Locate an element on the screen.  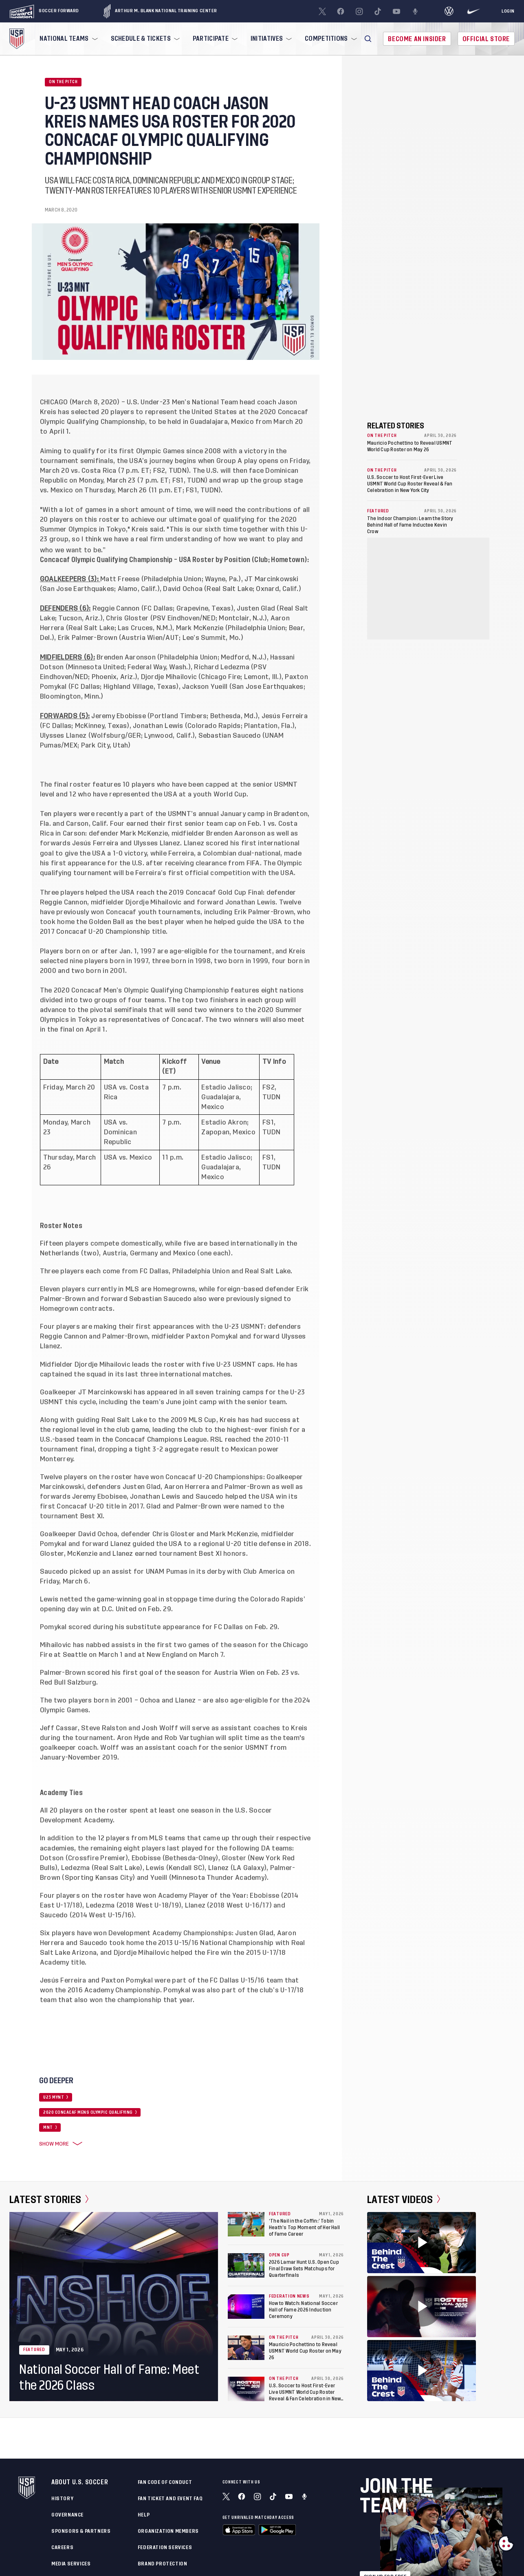
Show More is located at coordinates (59, 2144).